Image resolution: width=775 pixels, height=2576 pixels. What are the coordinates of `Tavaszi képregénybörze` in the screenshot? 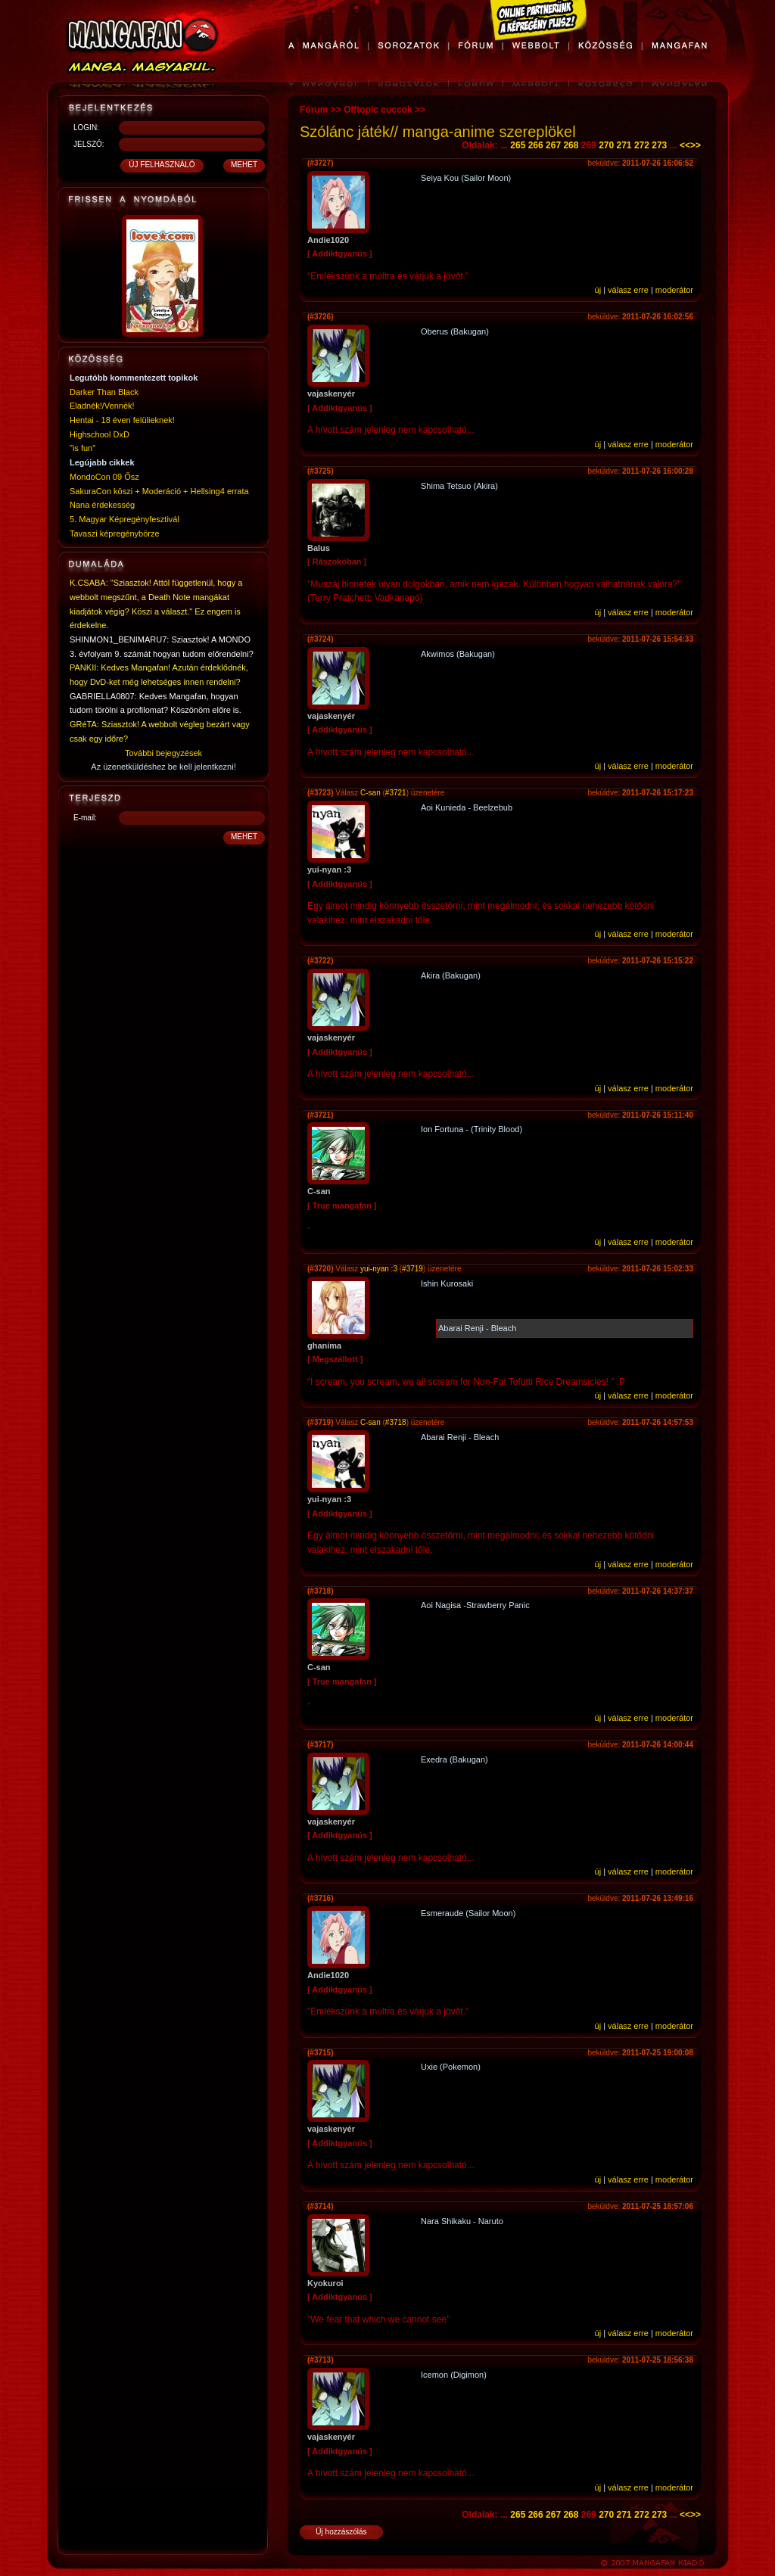 It's located at (115, 533).